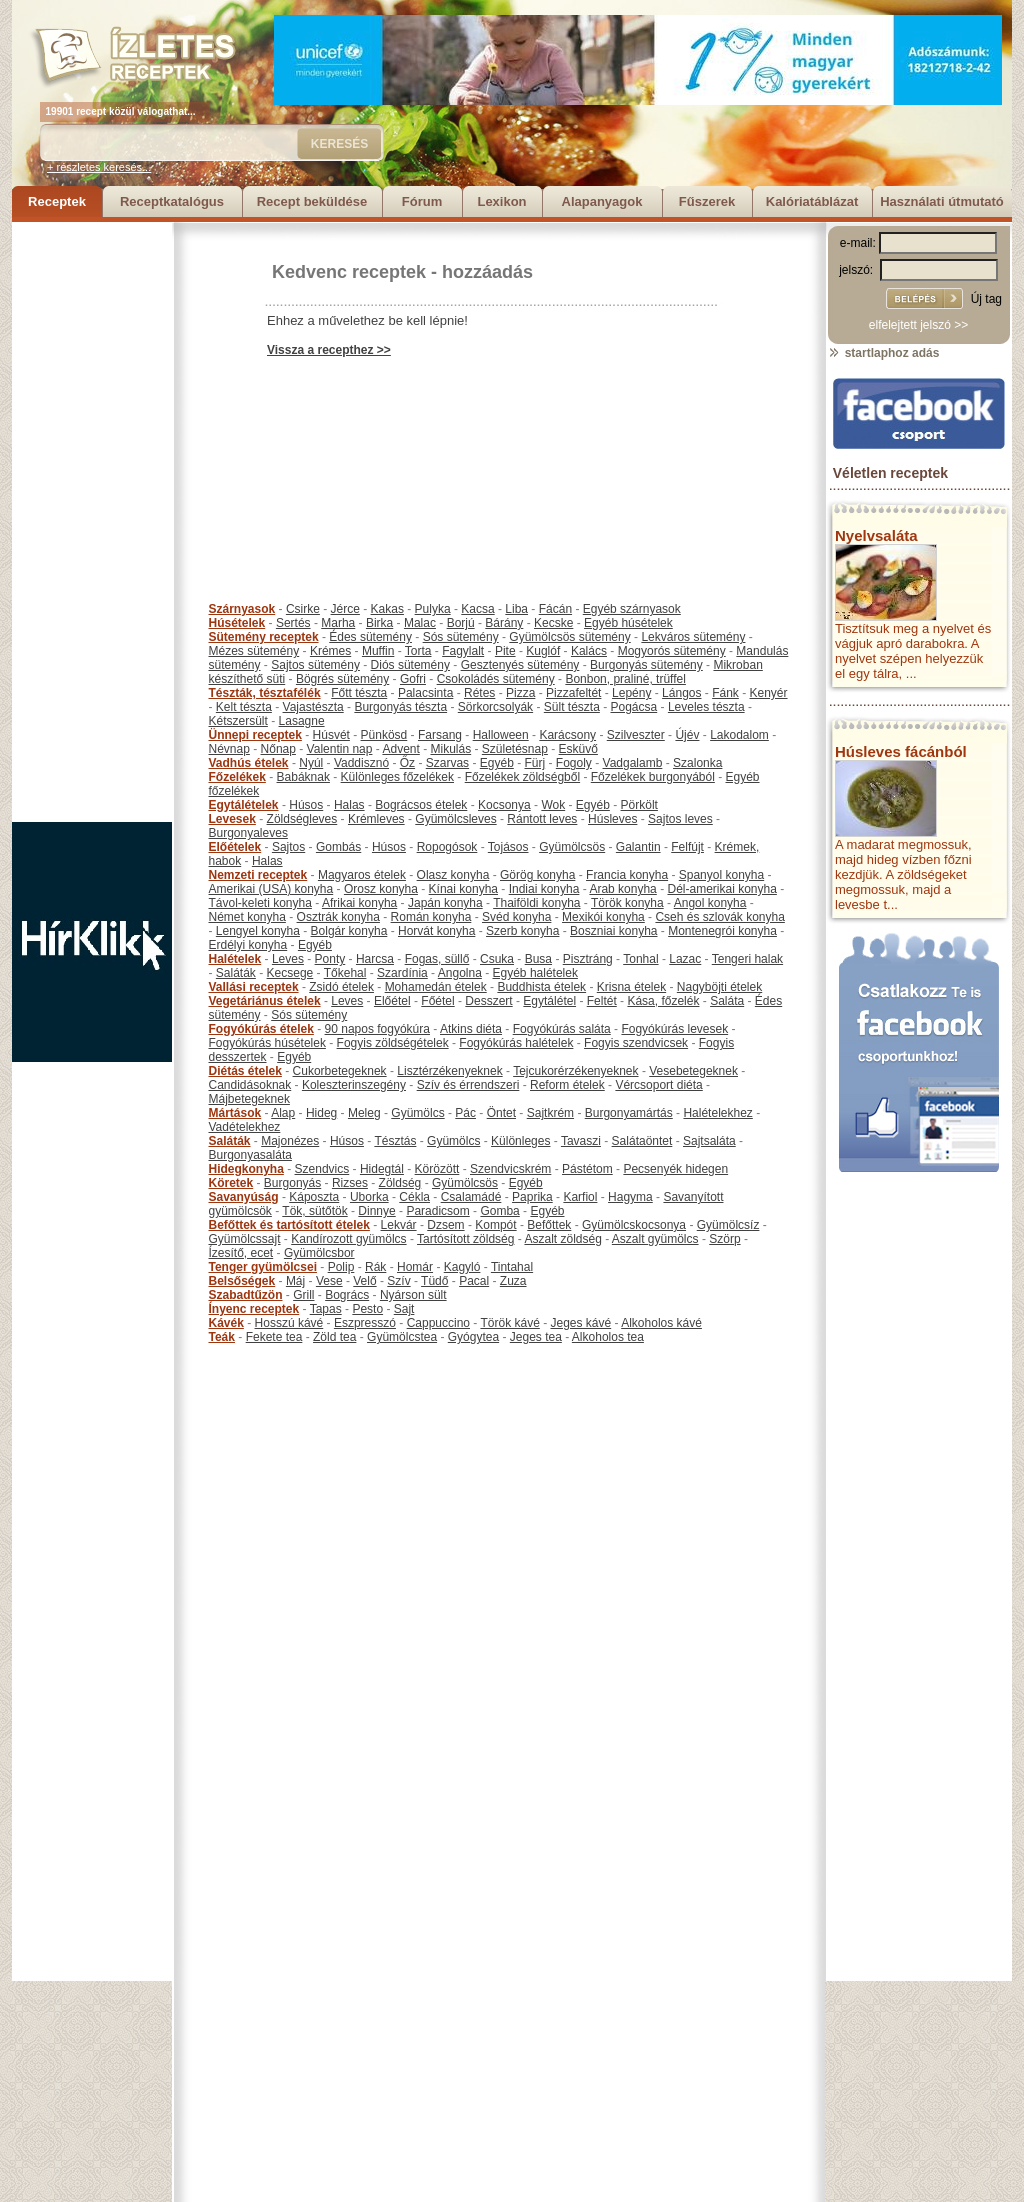 Image resolution: width=1024 pixels, height=2202 pixels. I want to click on Kocsonya, so click(504, 805).